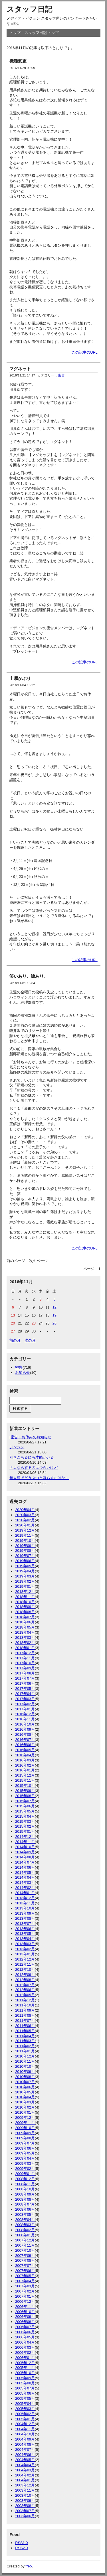  What do you see at coordinates (25, 2255) in the screenshot?
I see `2007年09月` at bounding box center [25, 2255].